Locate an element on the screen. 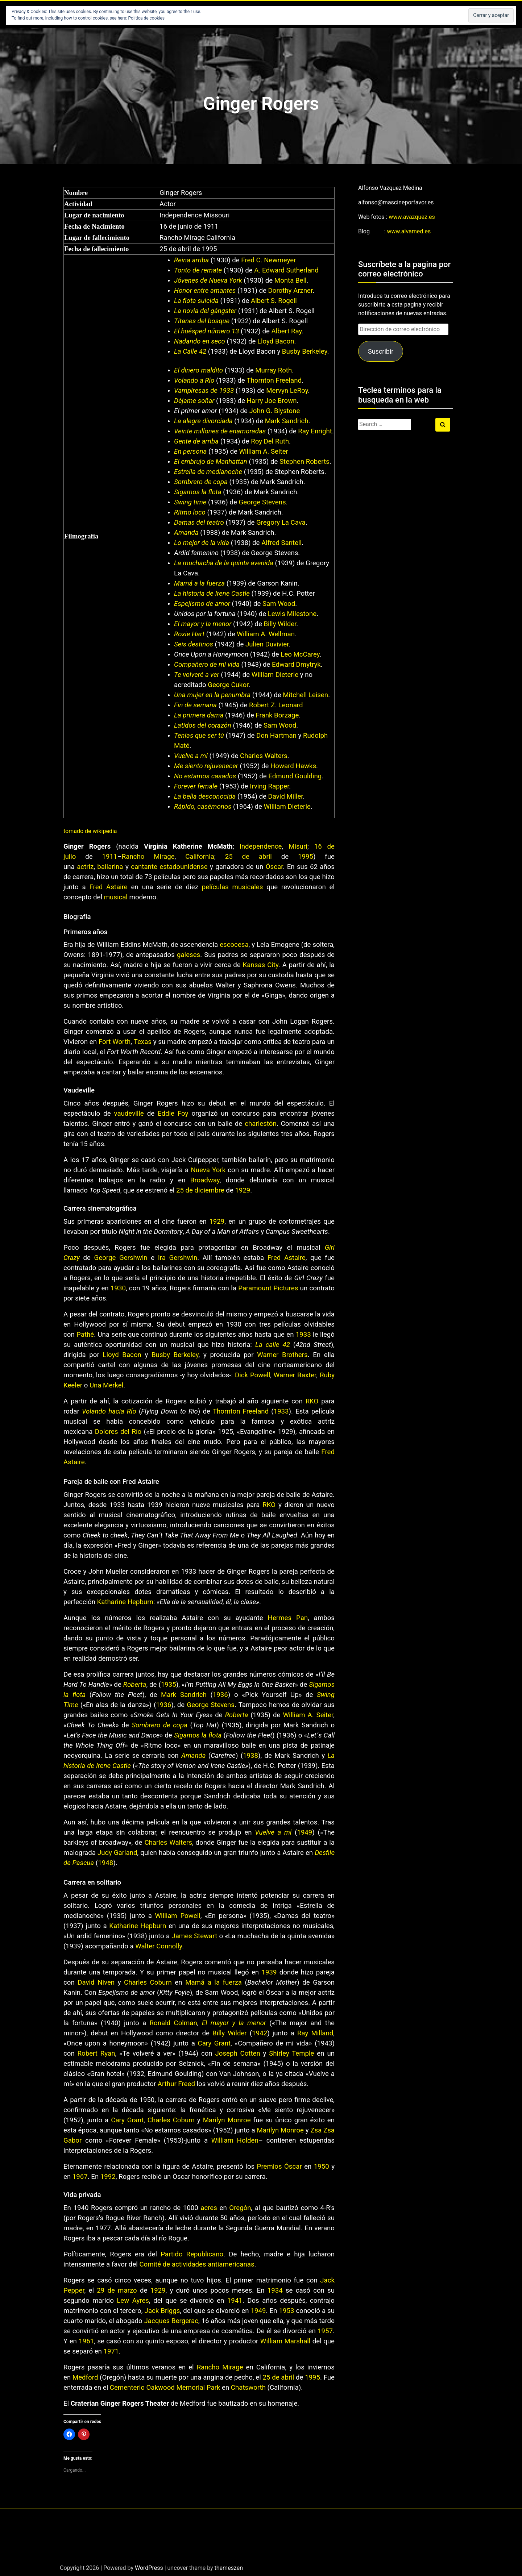  Alfred Santell is located at coordinates (281, 543).